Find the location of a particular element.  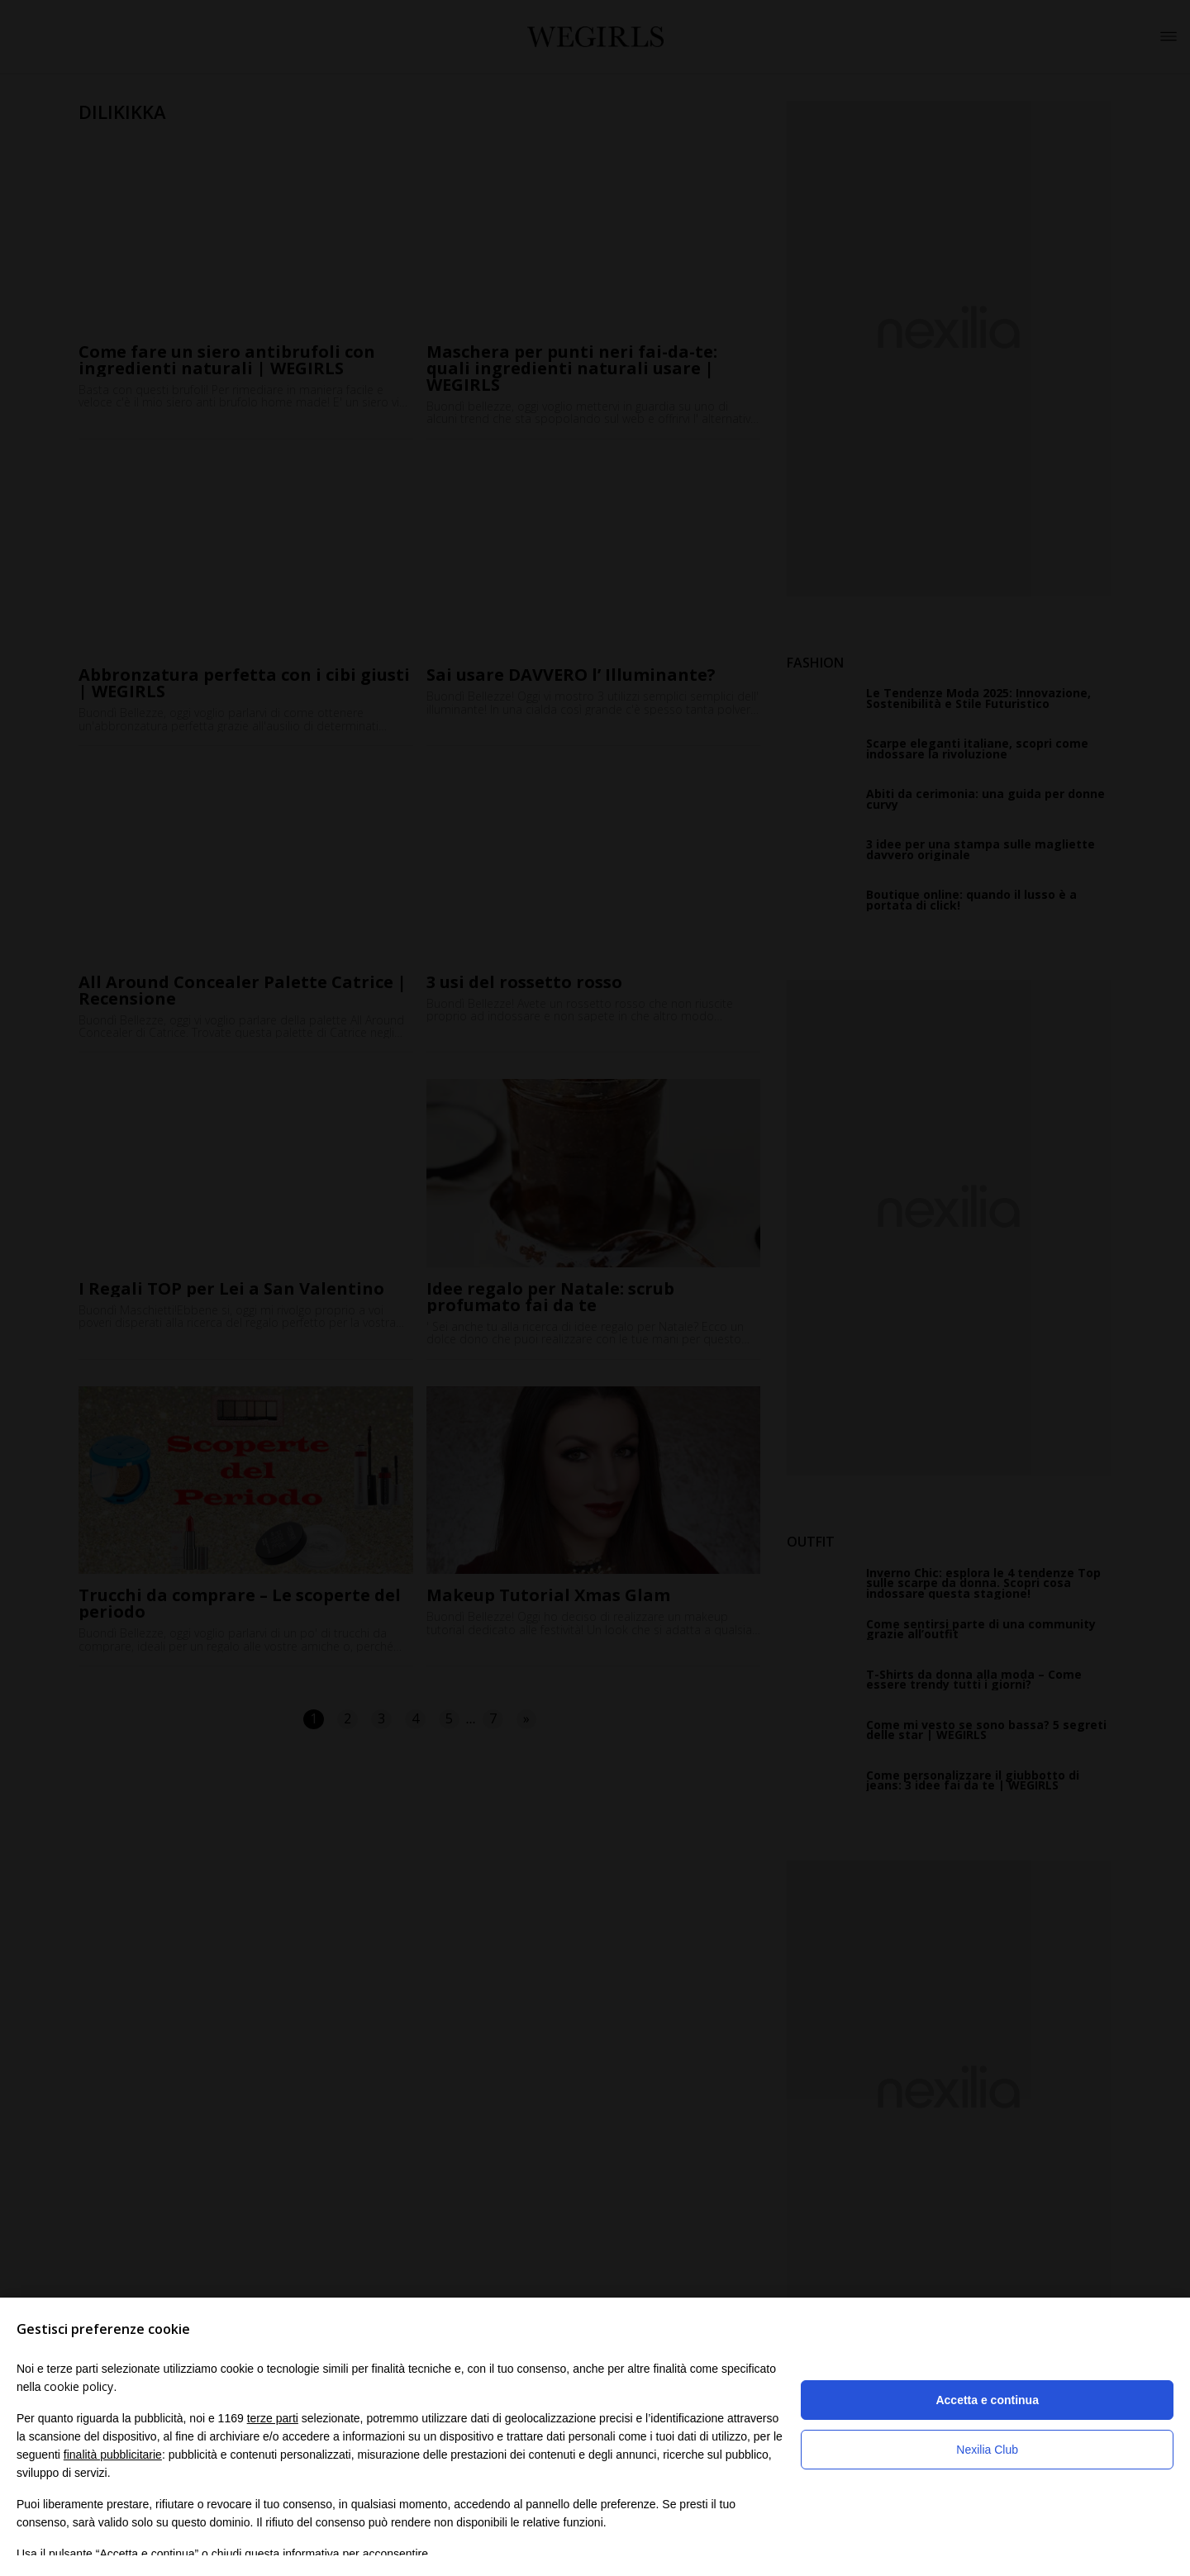

cookie policy [button] is located at coordinates (78, 2386).